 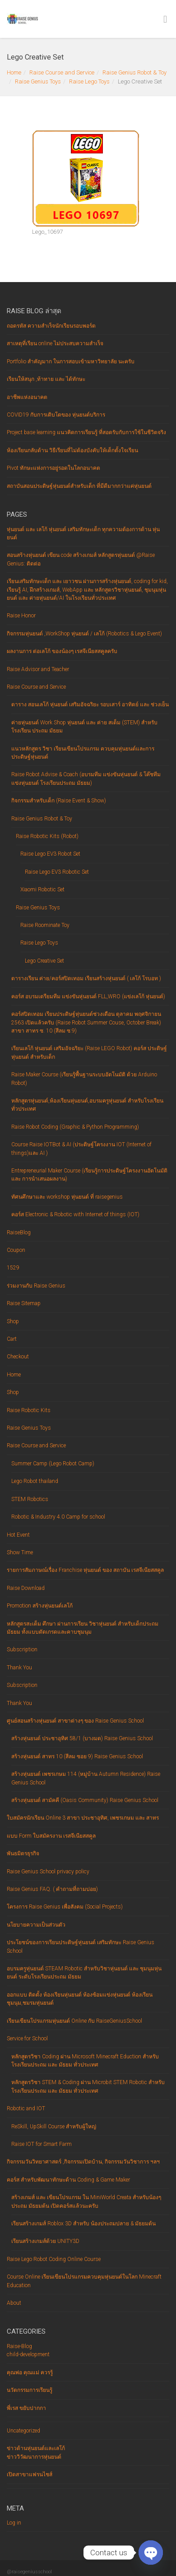 What do you see at coordinates (53, 468) in the screenshot?
I see `Pivot ทักษะแห่งการอยู่รอดในโลกอนาคต` at bounding box center [53, 468].